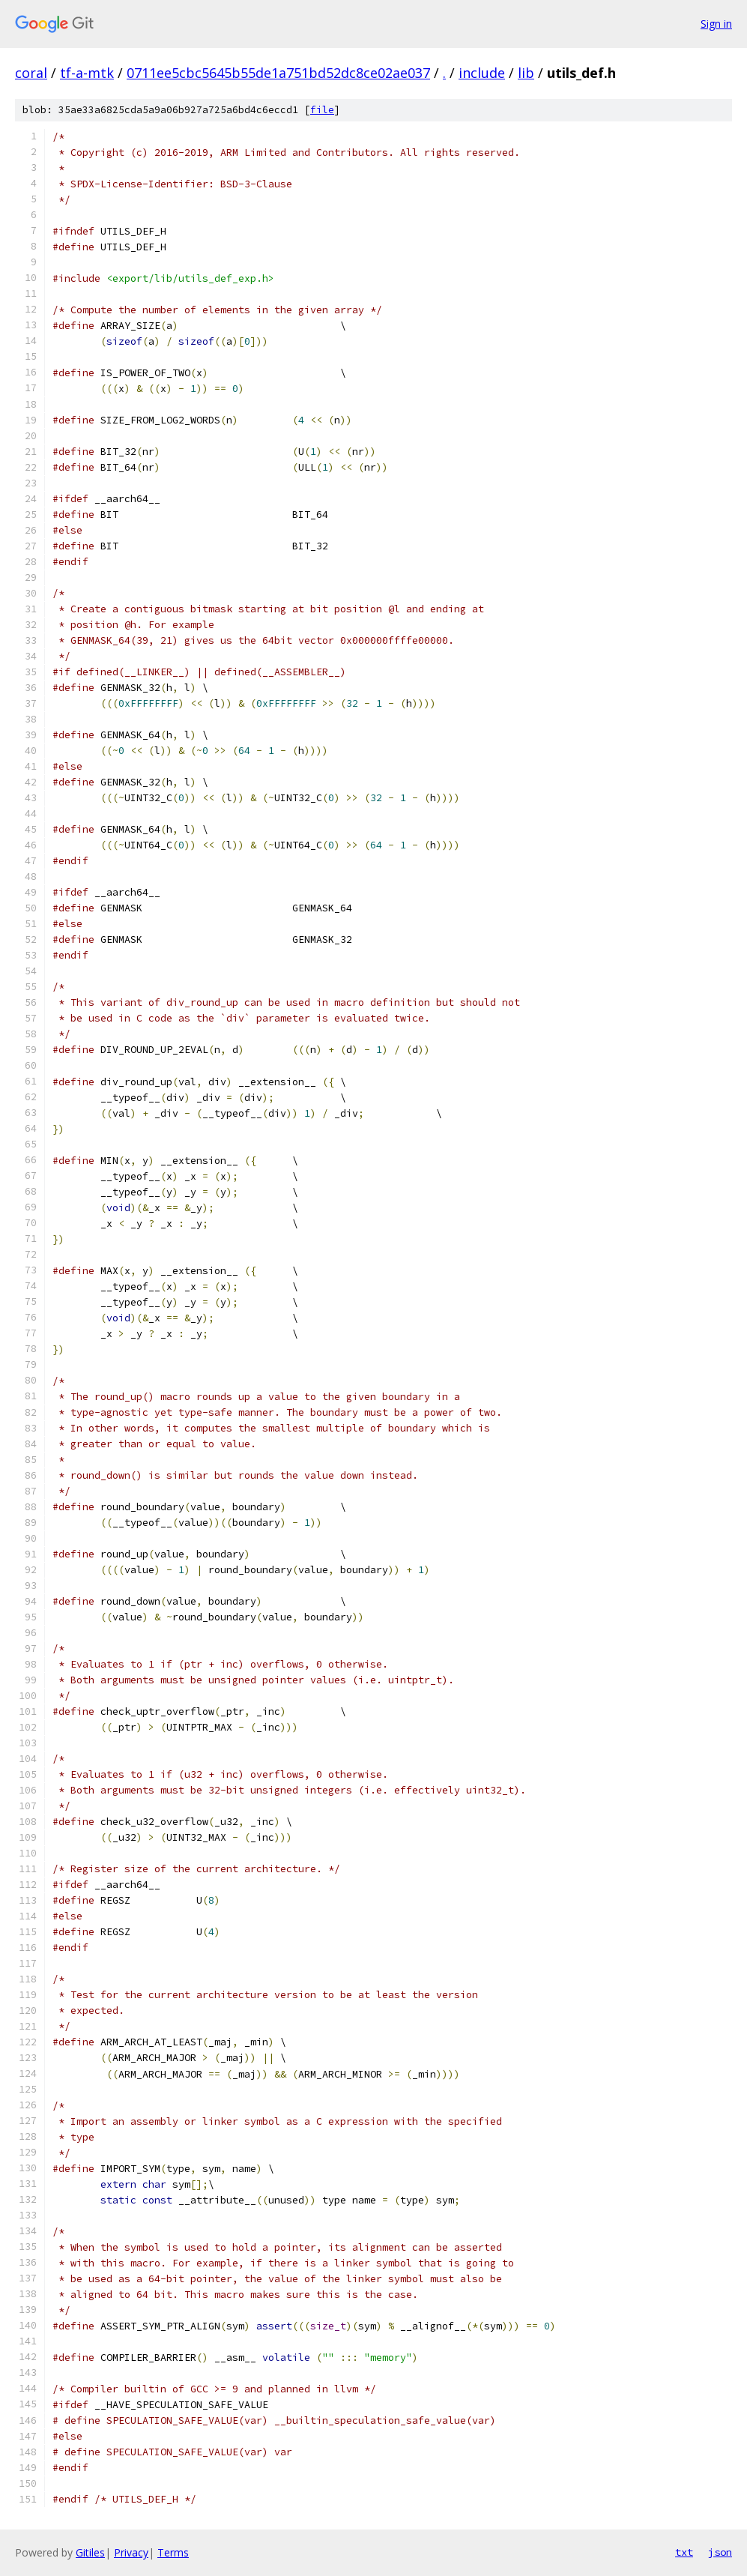  I want to click on 0711ee5cbc5645b55de1a751bd52dc8ce02ae037, so click(278, 73).